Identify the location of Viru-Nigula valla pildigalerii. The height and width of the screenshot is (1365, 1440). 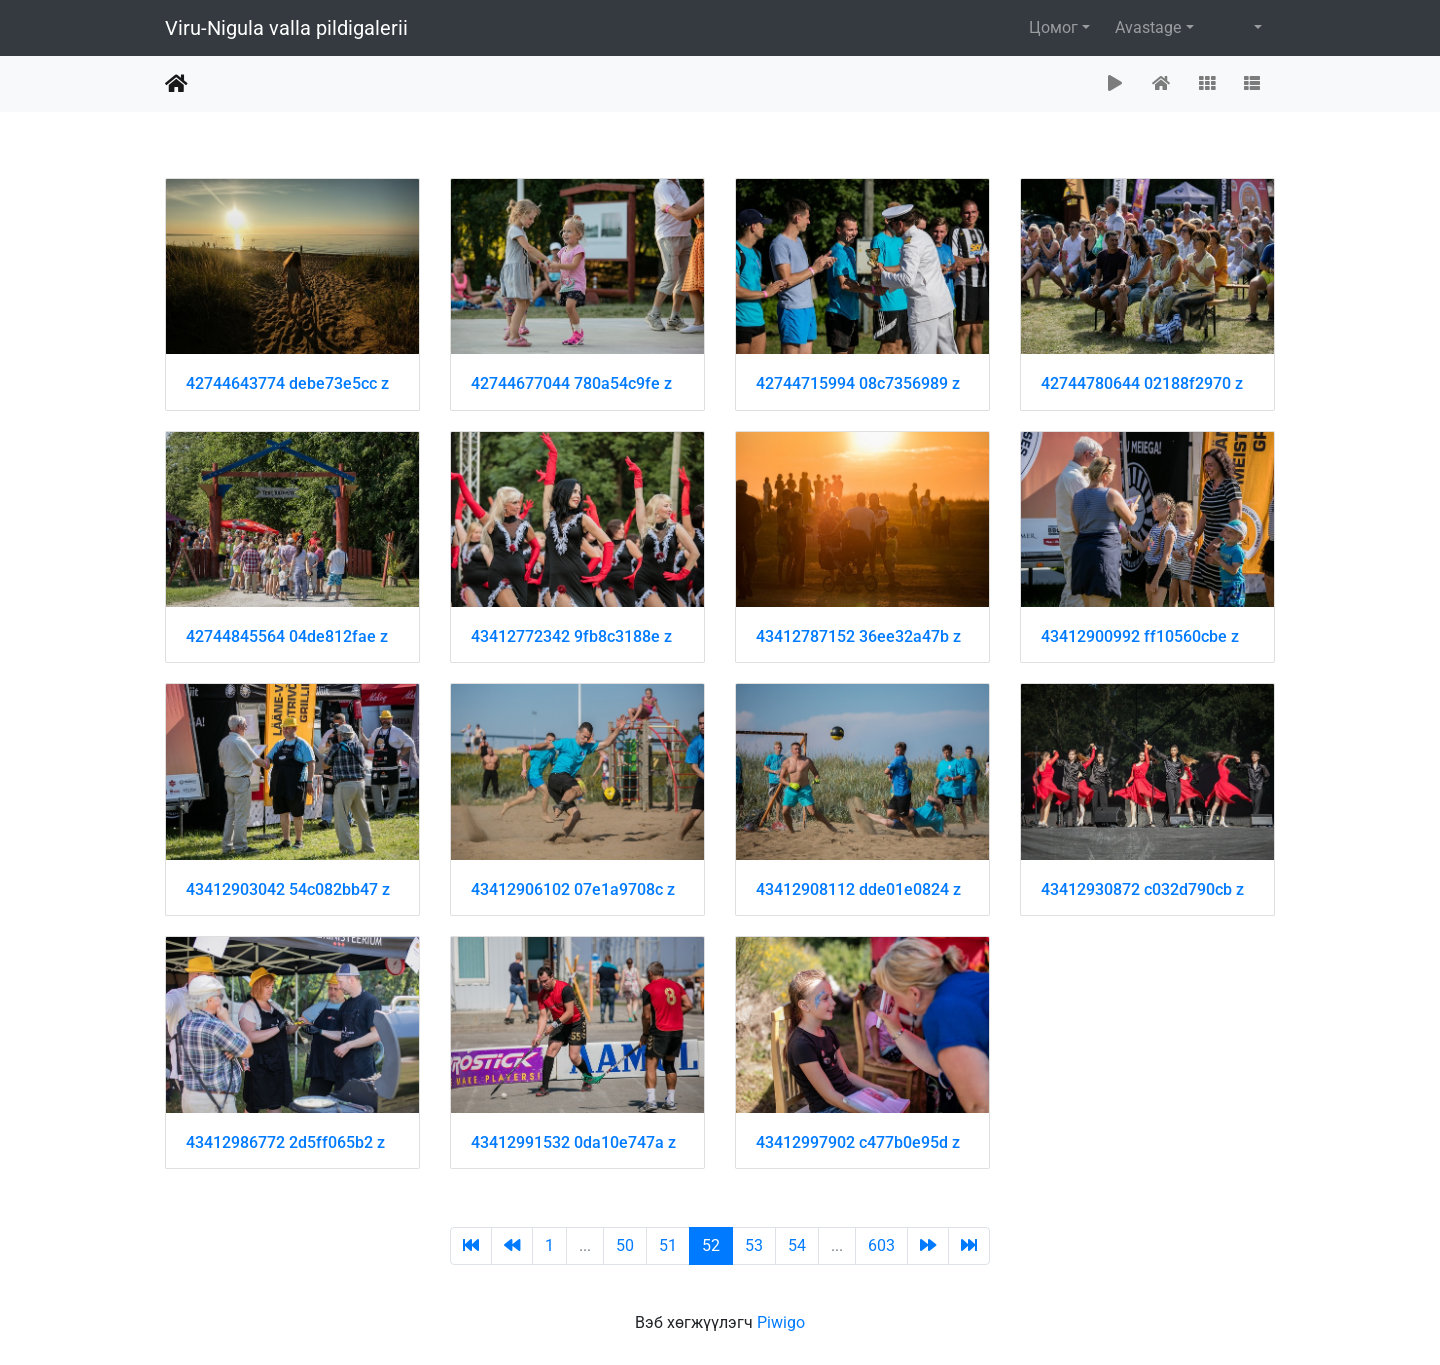
(286, 28).